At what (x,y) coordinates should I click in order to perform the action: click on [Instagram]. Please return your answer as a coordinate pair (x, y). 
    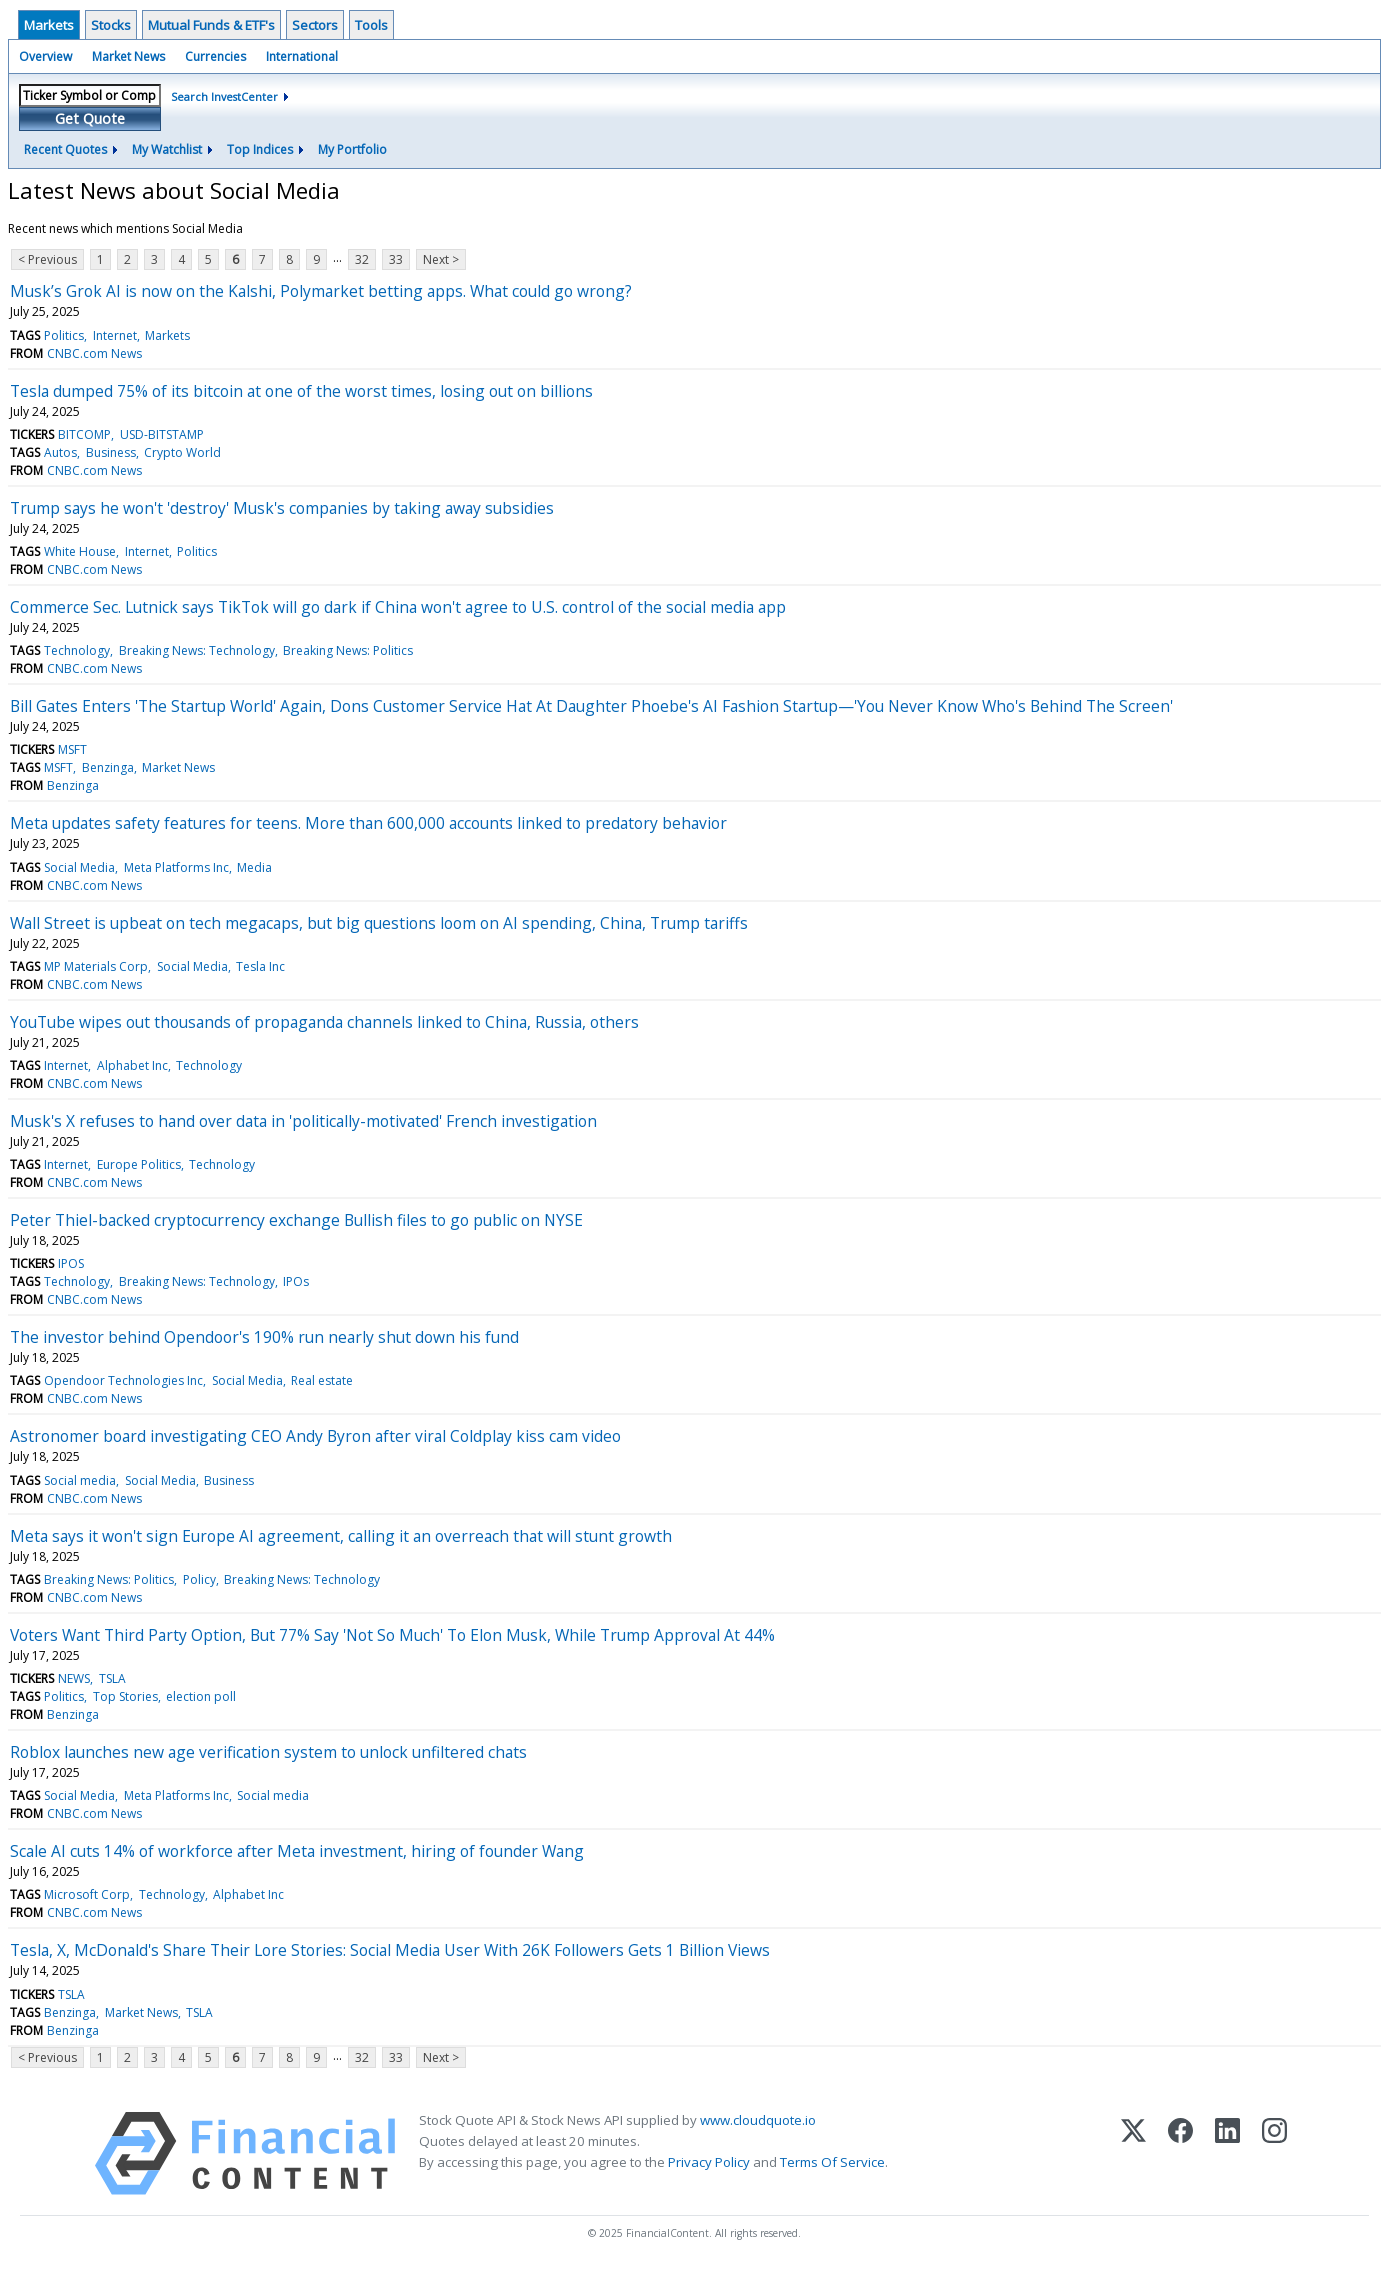
    Looking at the image, I should click on (1274, 2153).